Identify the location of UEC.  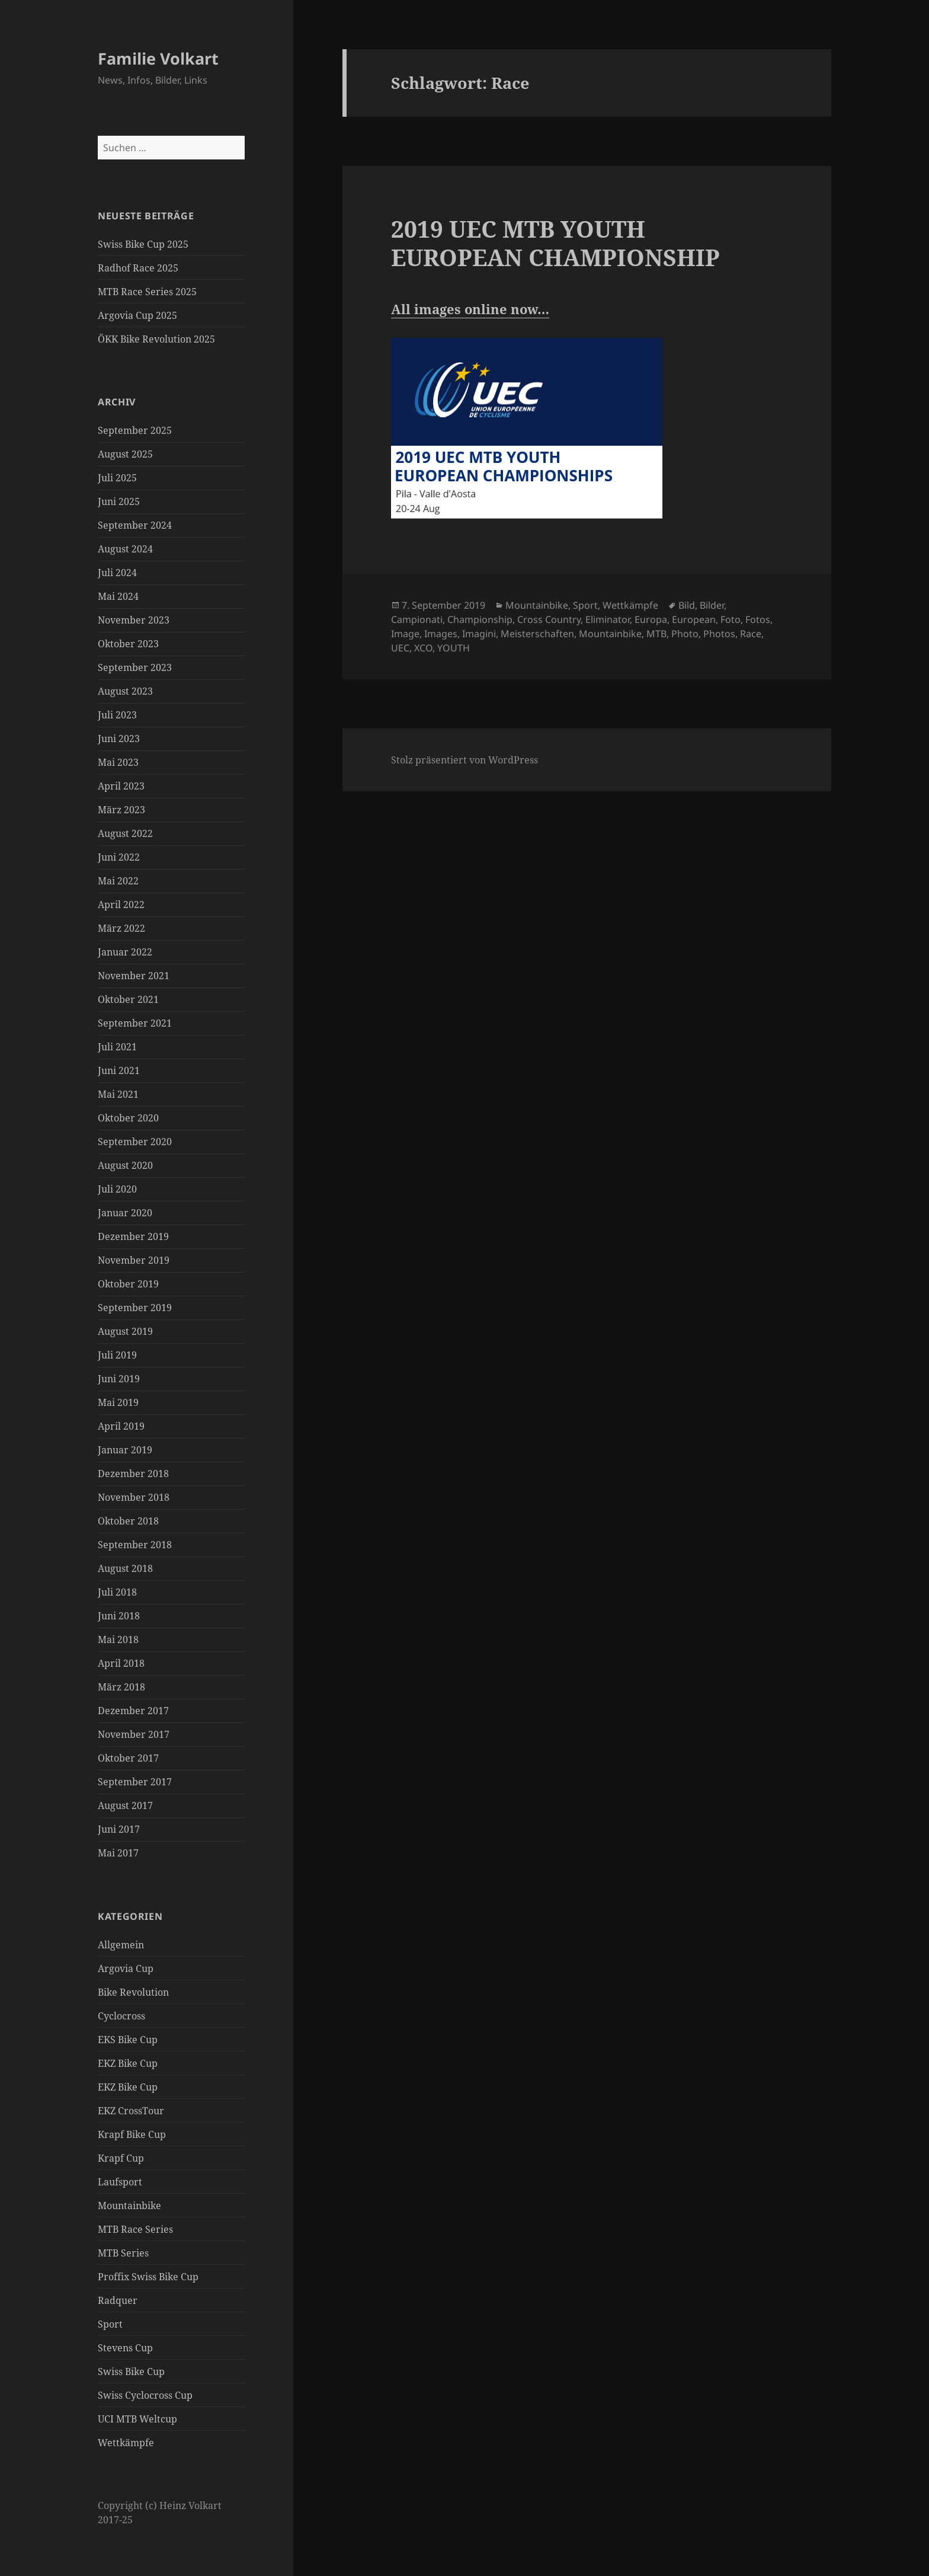
(400, 647).